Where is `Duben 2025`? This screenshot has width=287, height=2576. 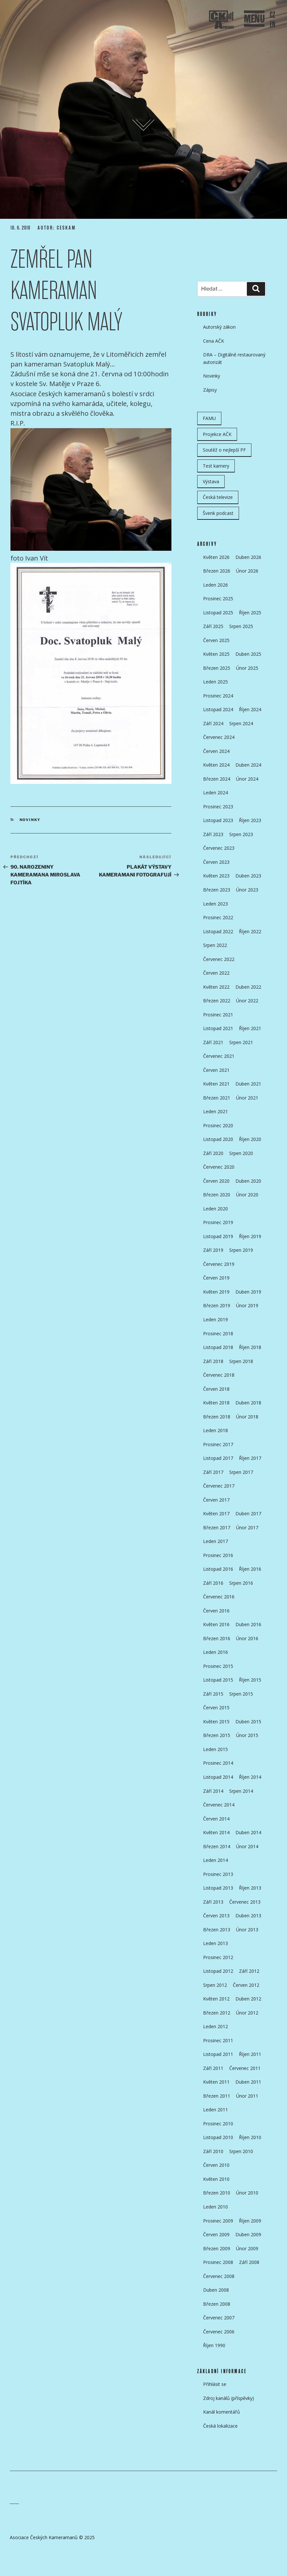 Duben 2025 is located at coordinates (248, 654).